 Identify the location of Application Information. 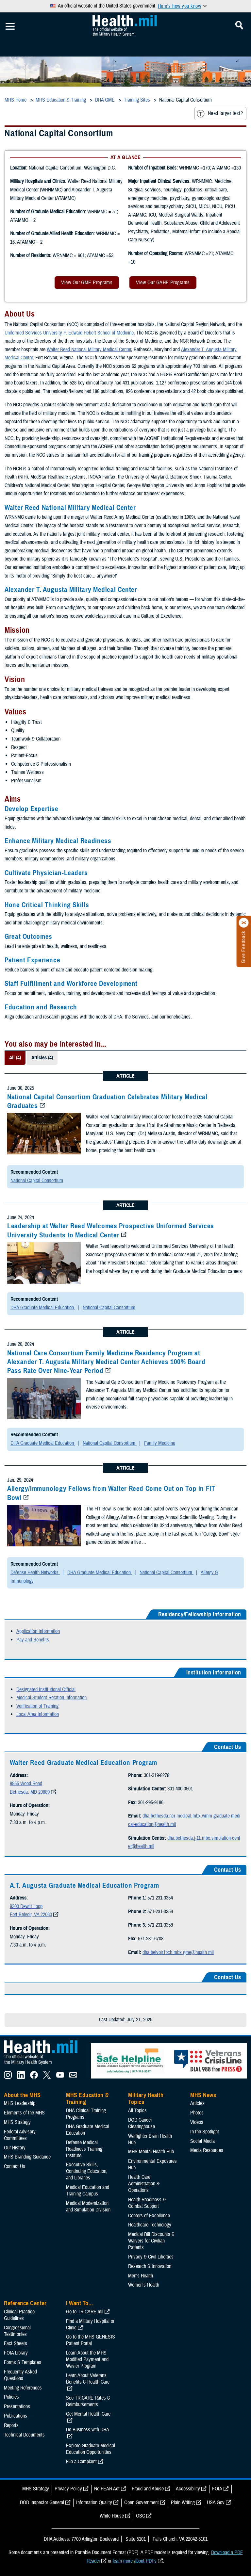
(38, 1631).